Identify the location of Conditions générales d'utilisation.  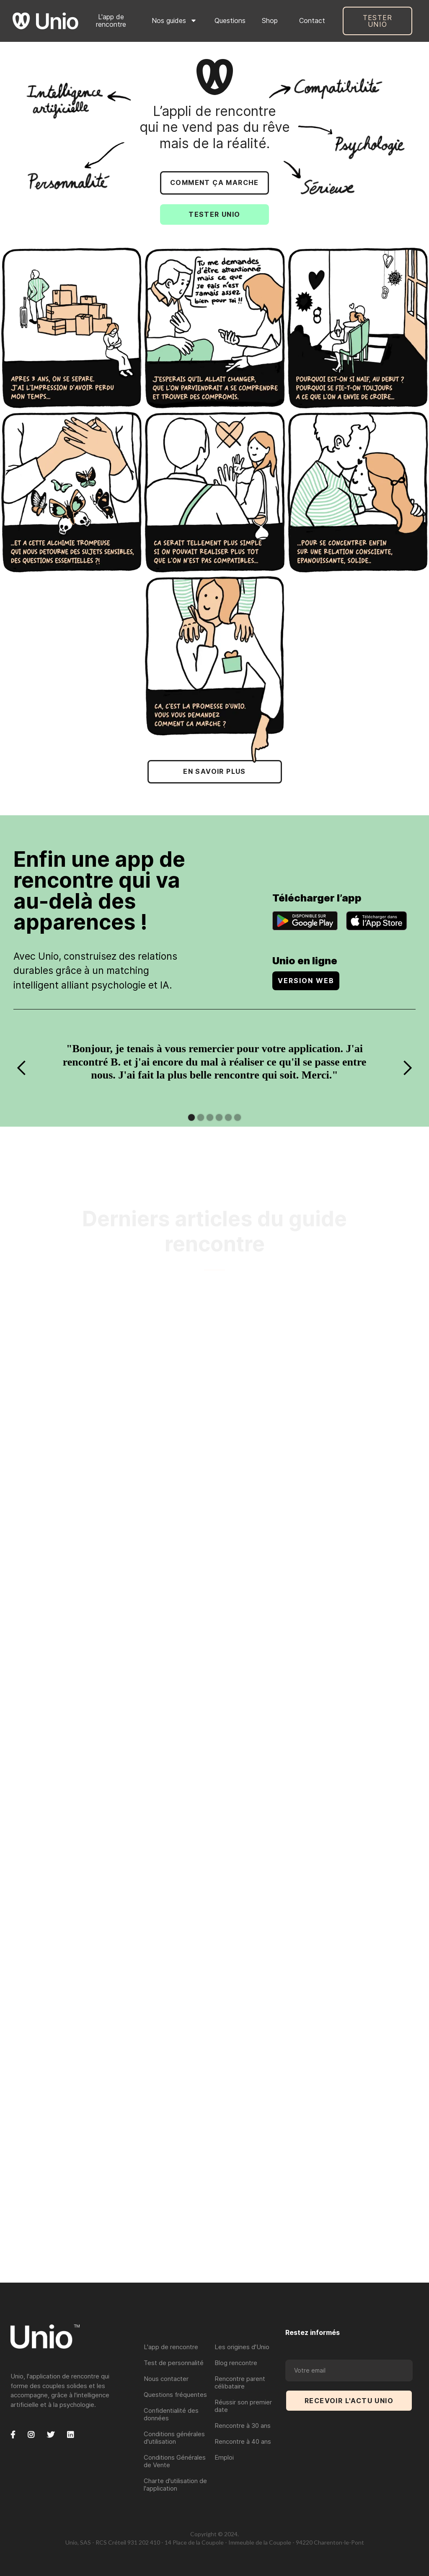
(174, 2437).